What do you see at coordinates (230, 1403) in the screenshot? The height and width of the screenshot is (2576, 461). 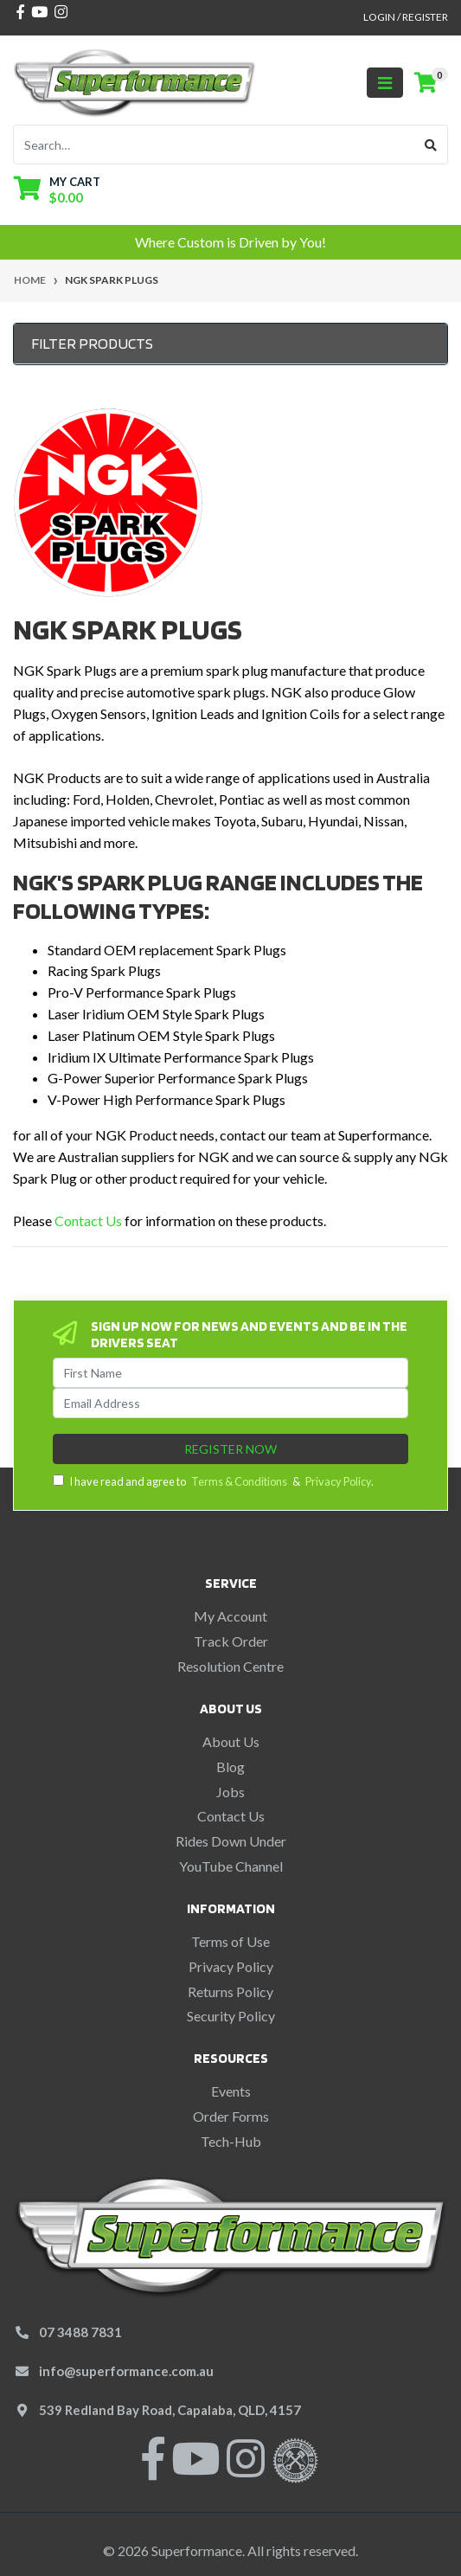 I see `[Email Address]` at bounding box center [230, 1403].